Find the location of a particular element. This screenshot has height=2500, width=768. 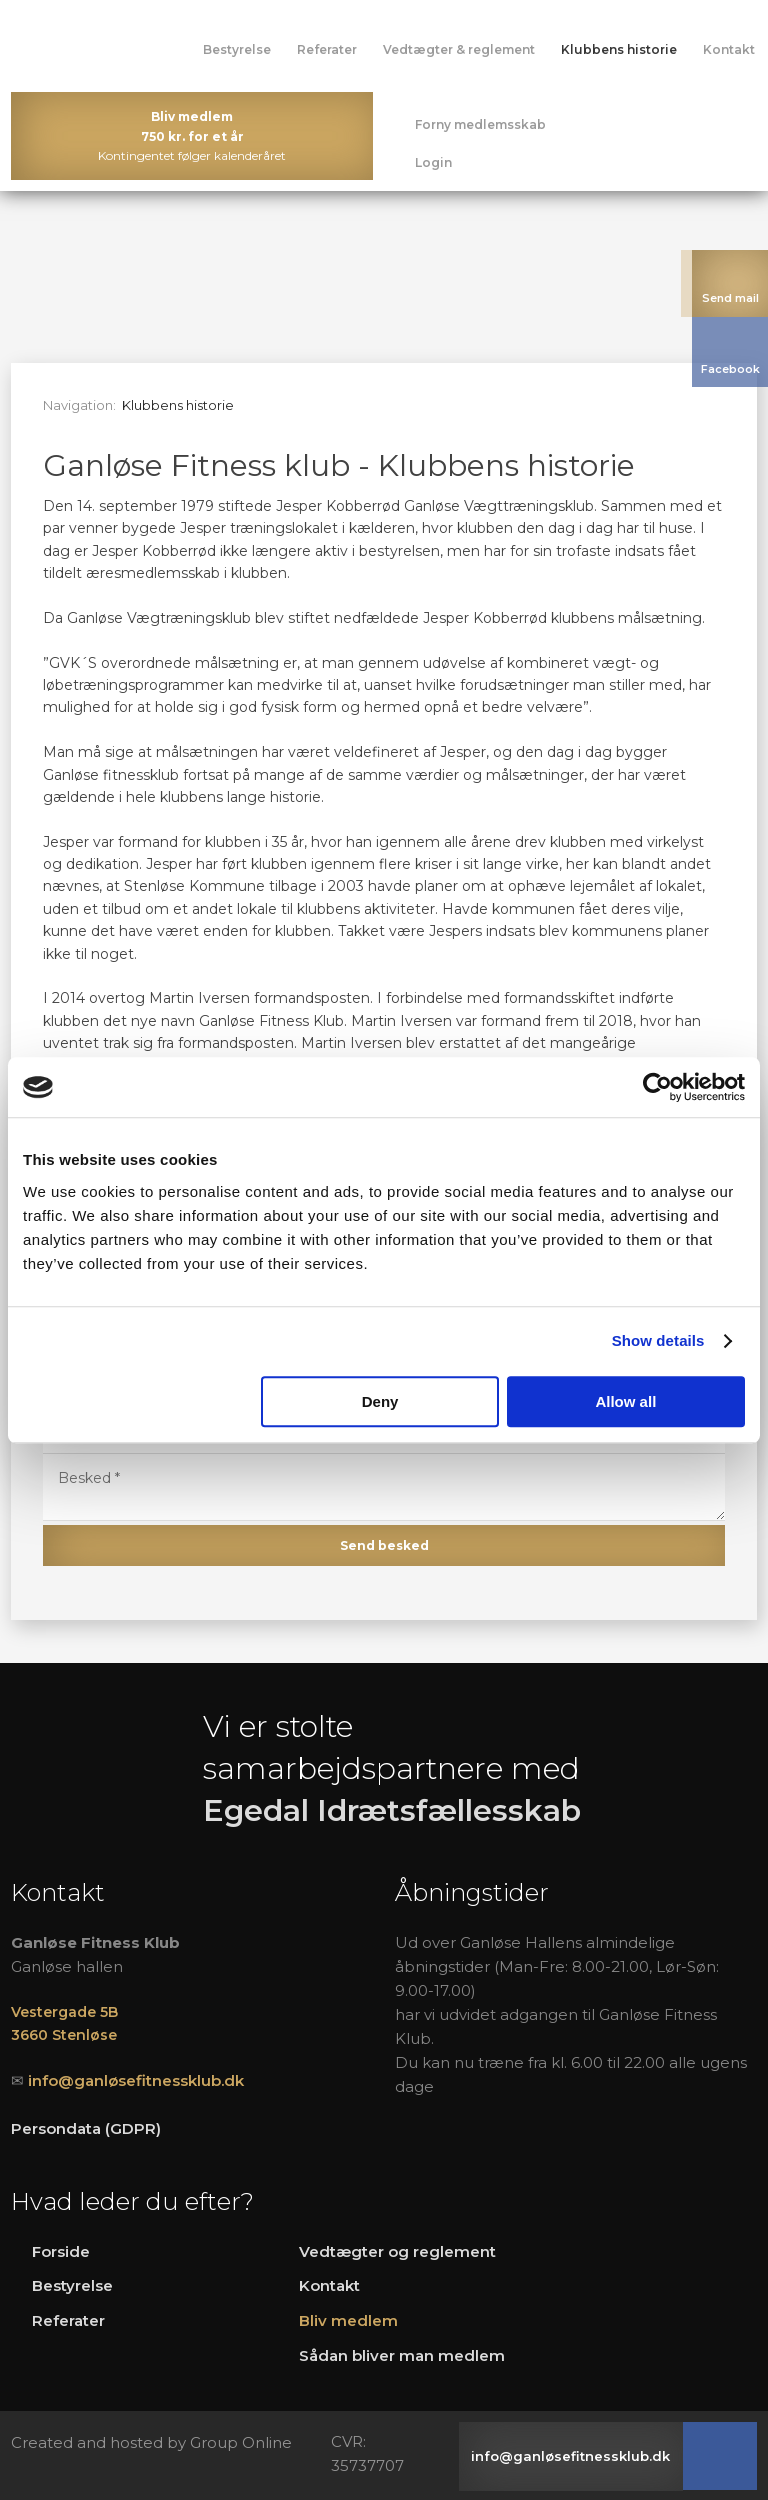

[Cookiebot by Usercentrics - opens in a new window] is located at coordinates (657, 1087).